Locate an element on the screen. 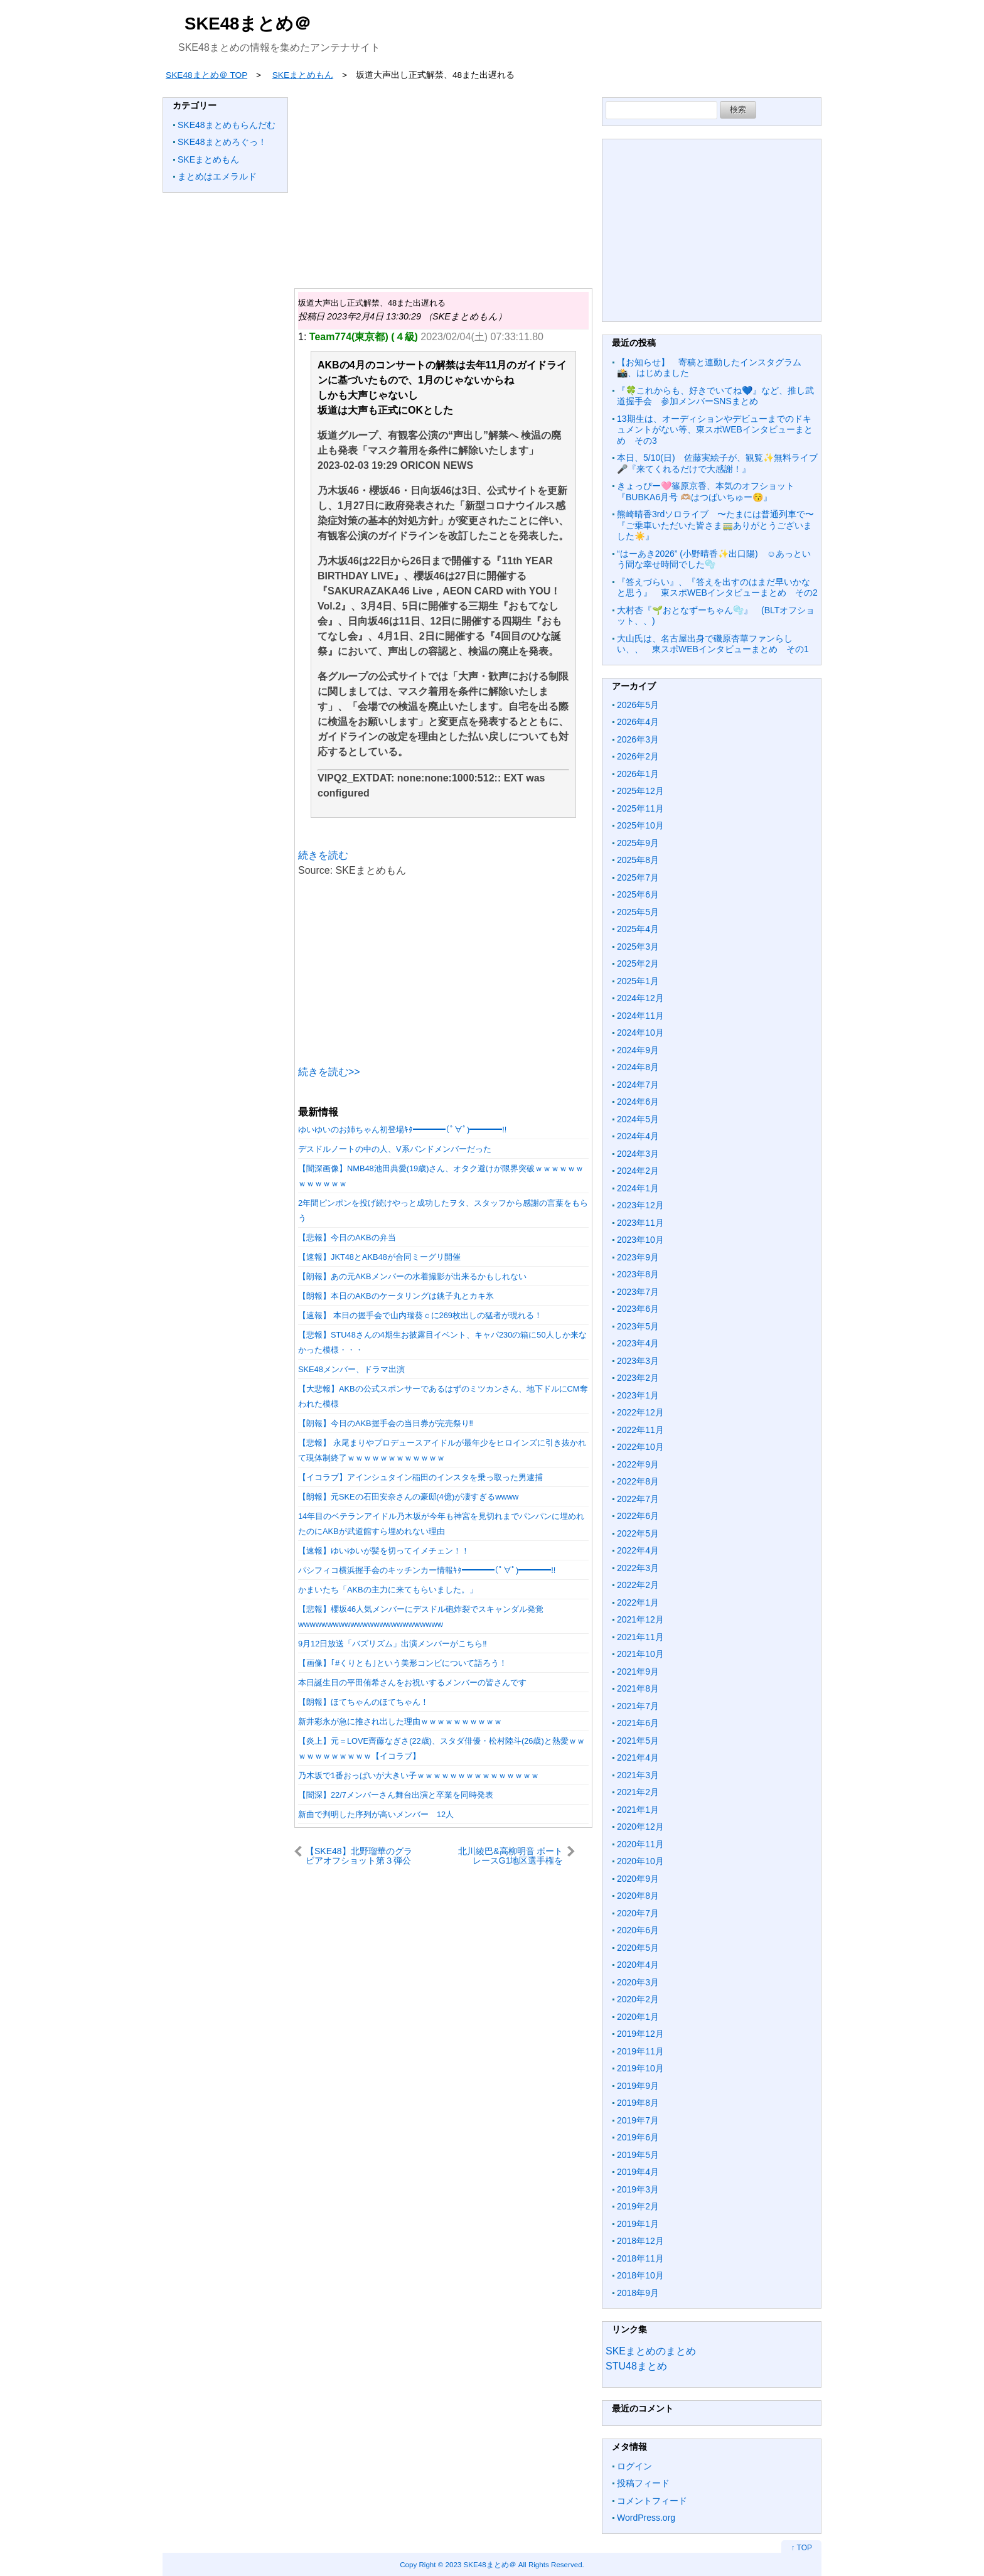 This screenshot has width=984, height=2576. 2023年3月 is located at coordinates (638, 1361).